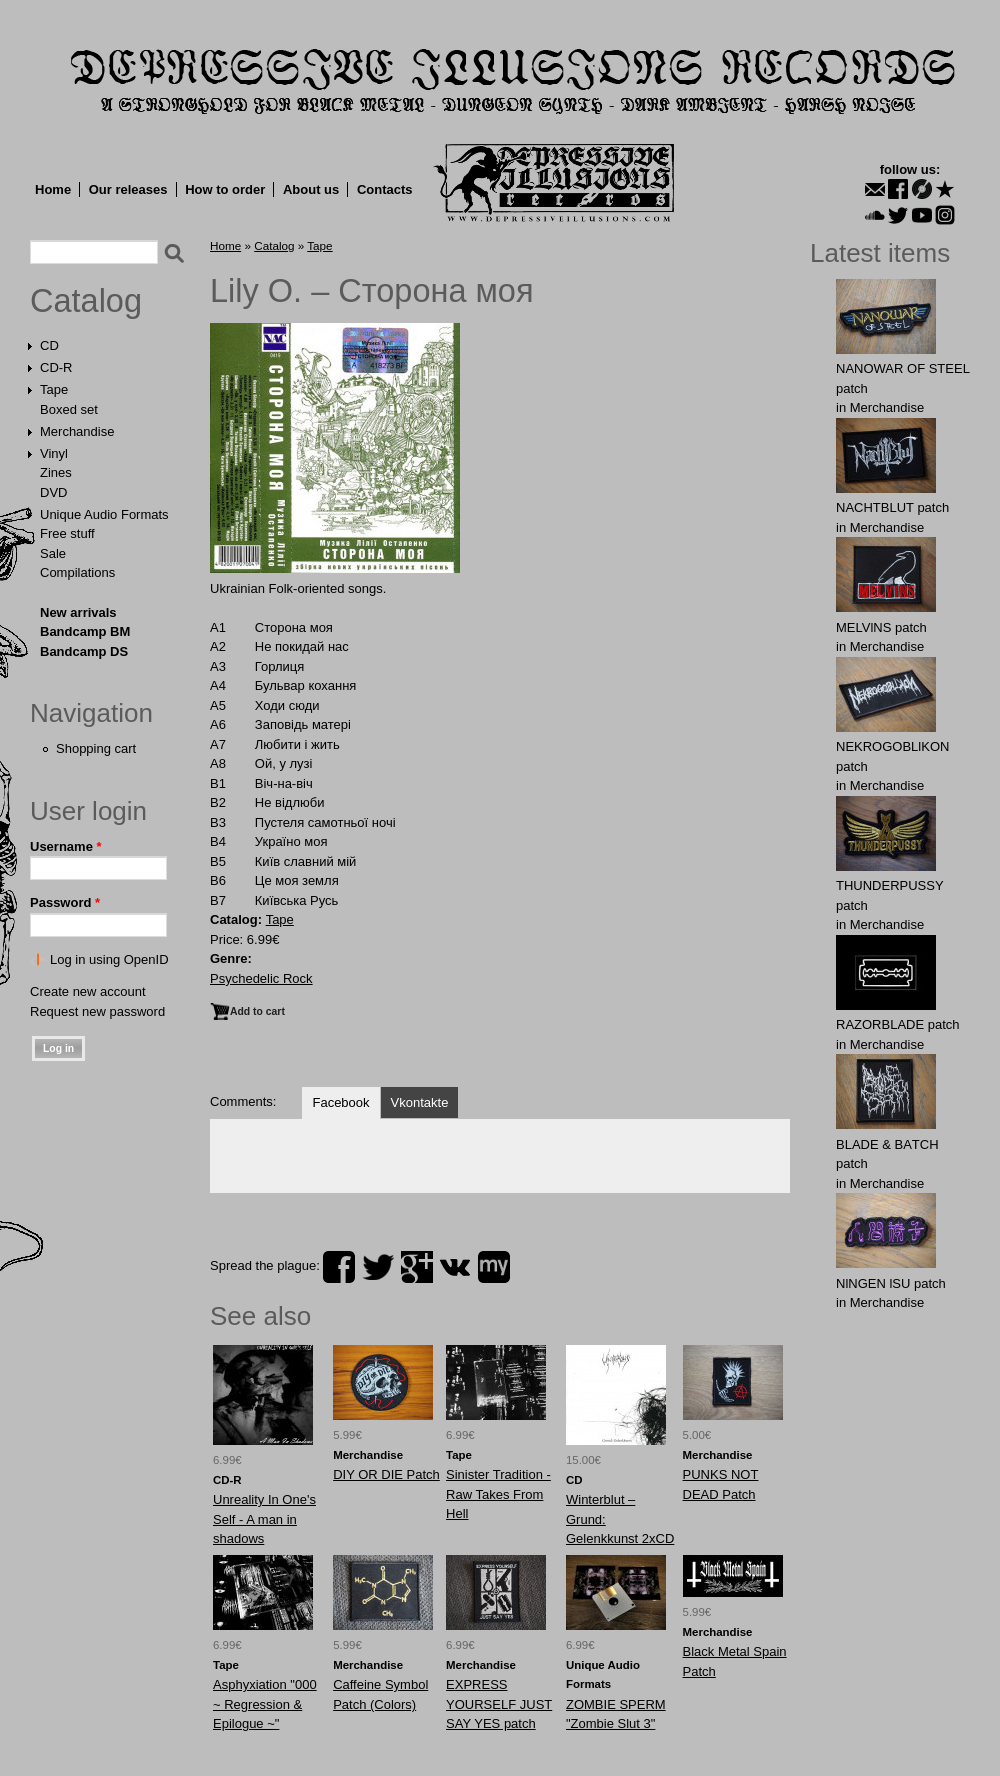 This screenshot has width=1000, height=1776. Describe the element at coordinates (340, 1102) in the screenshot. I see `Facebook` at that location.